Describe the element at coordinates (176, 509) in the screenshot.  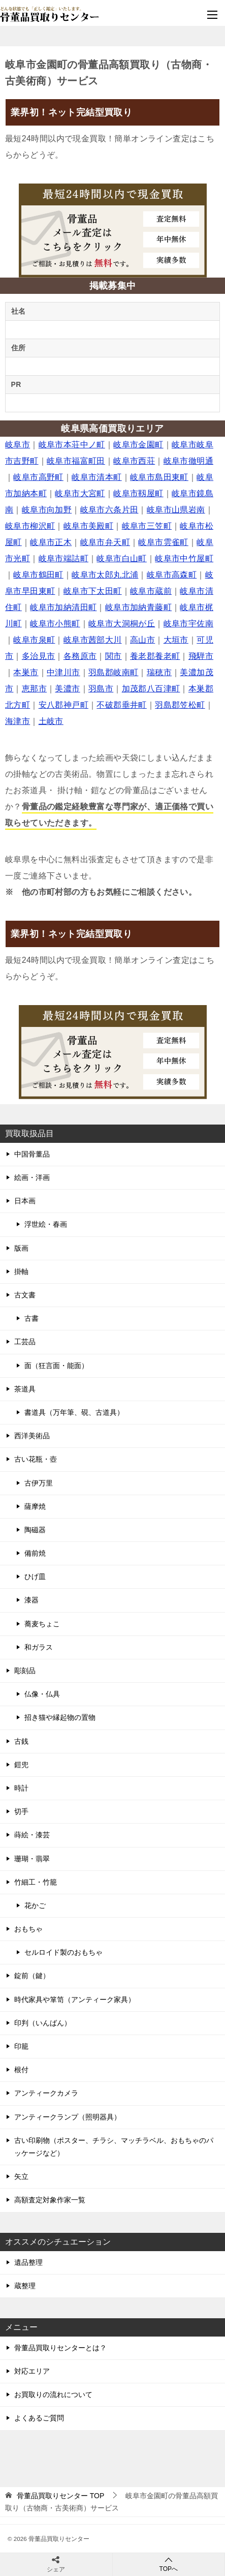
I see `岐阜市山県岩南` at that location.